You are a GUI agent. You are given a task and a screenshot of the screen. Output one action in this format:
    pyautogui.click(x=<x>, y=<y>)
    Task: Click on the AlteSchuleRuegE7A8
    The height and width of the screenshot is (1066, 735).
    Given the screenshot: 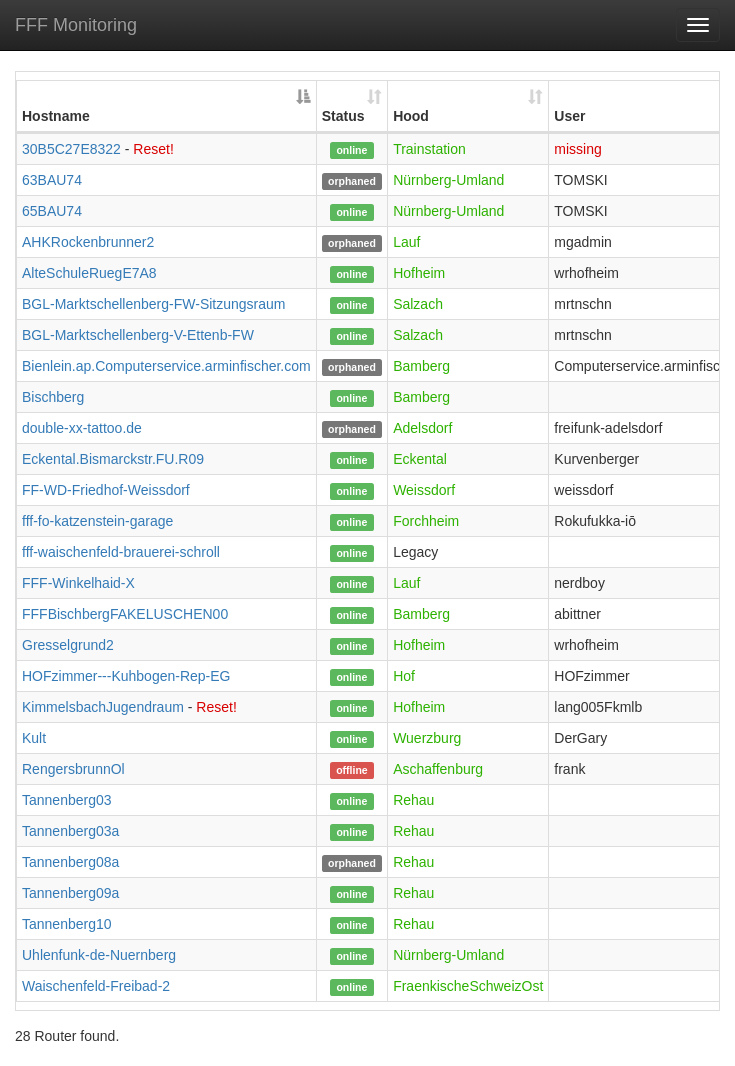 What is the action you would take?
    pyautogui.click(x=89, y=273)
    